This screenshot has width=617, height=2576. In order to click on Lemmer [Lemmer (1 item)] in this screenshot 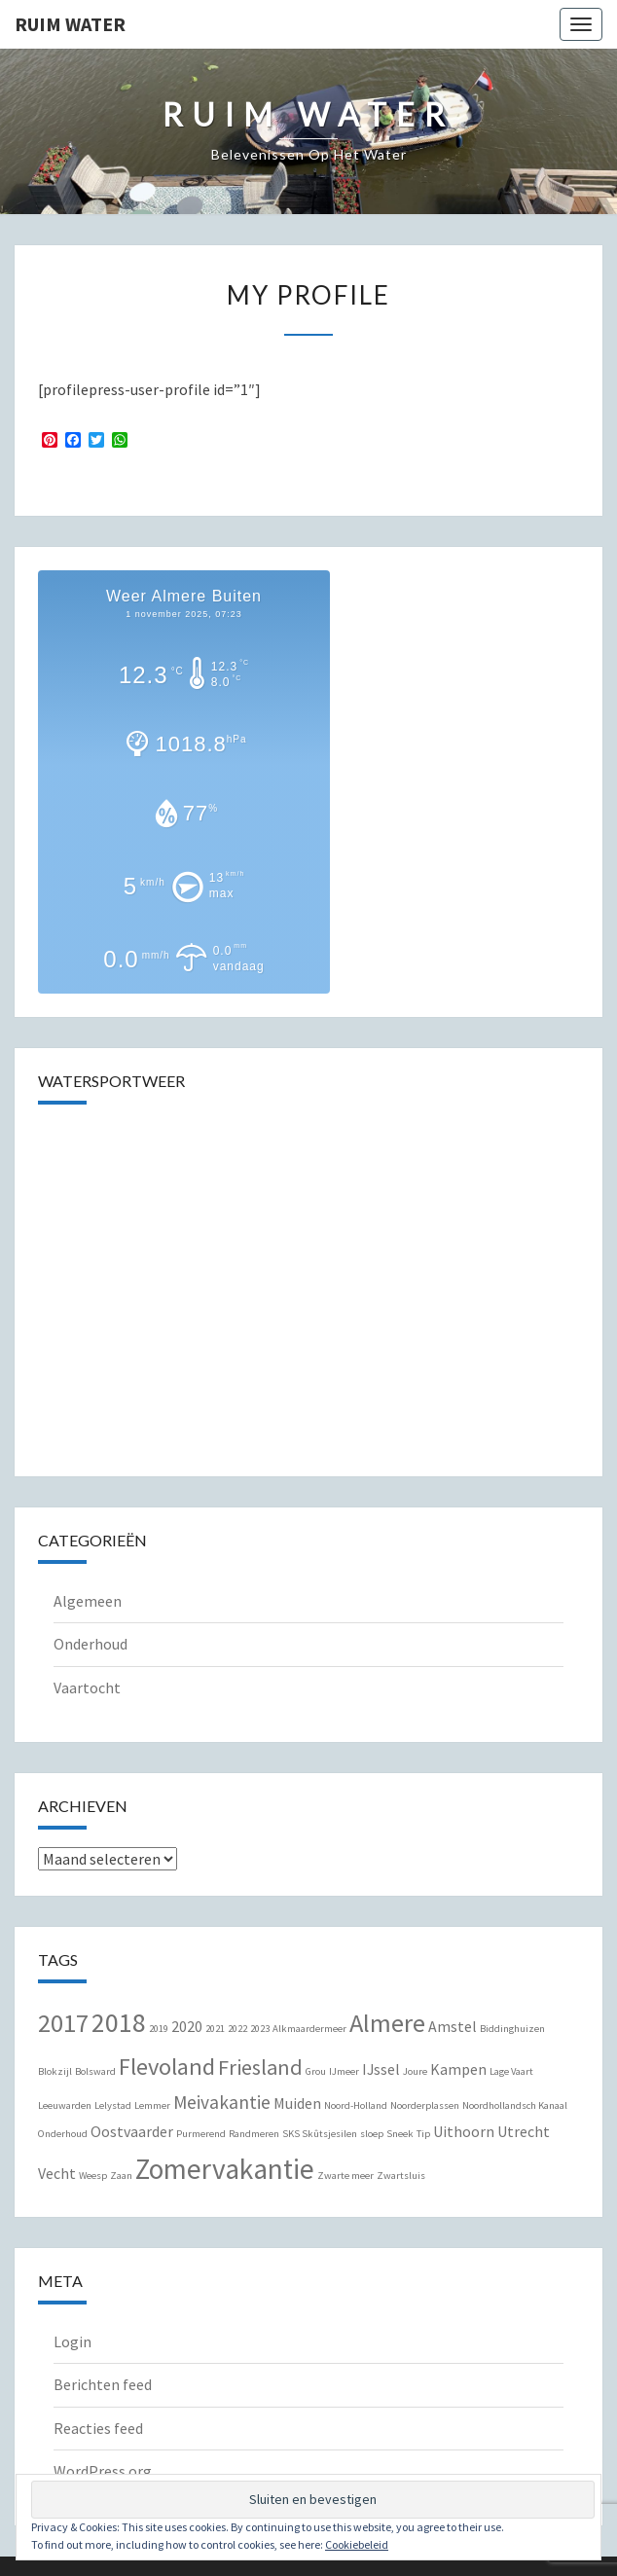, I will do `click(152, 2105)`.